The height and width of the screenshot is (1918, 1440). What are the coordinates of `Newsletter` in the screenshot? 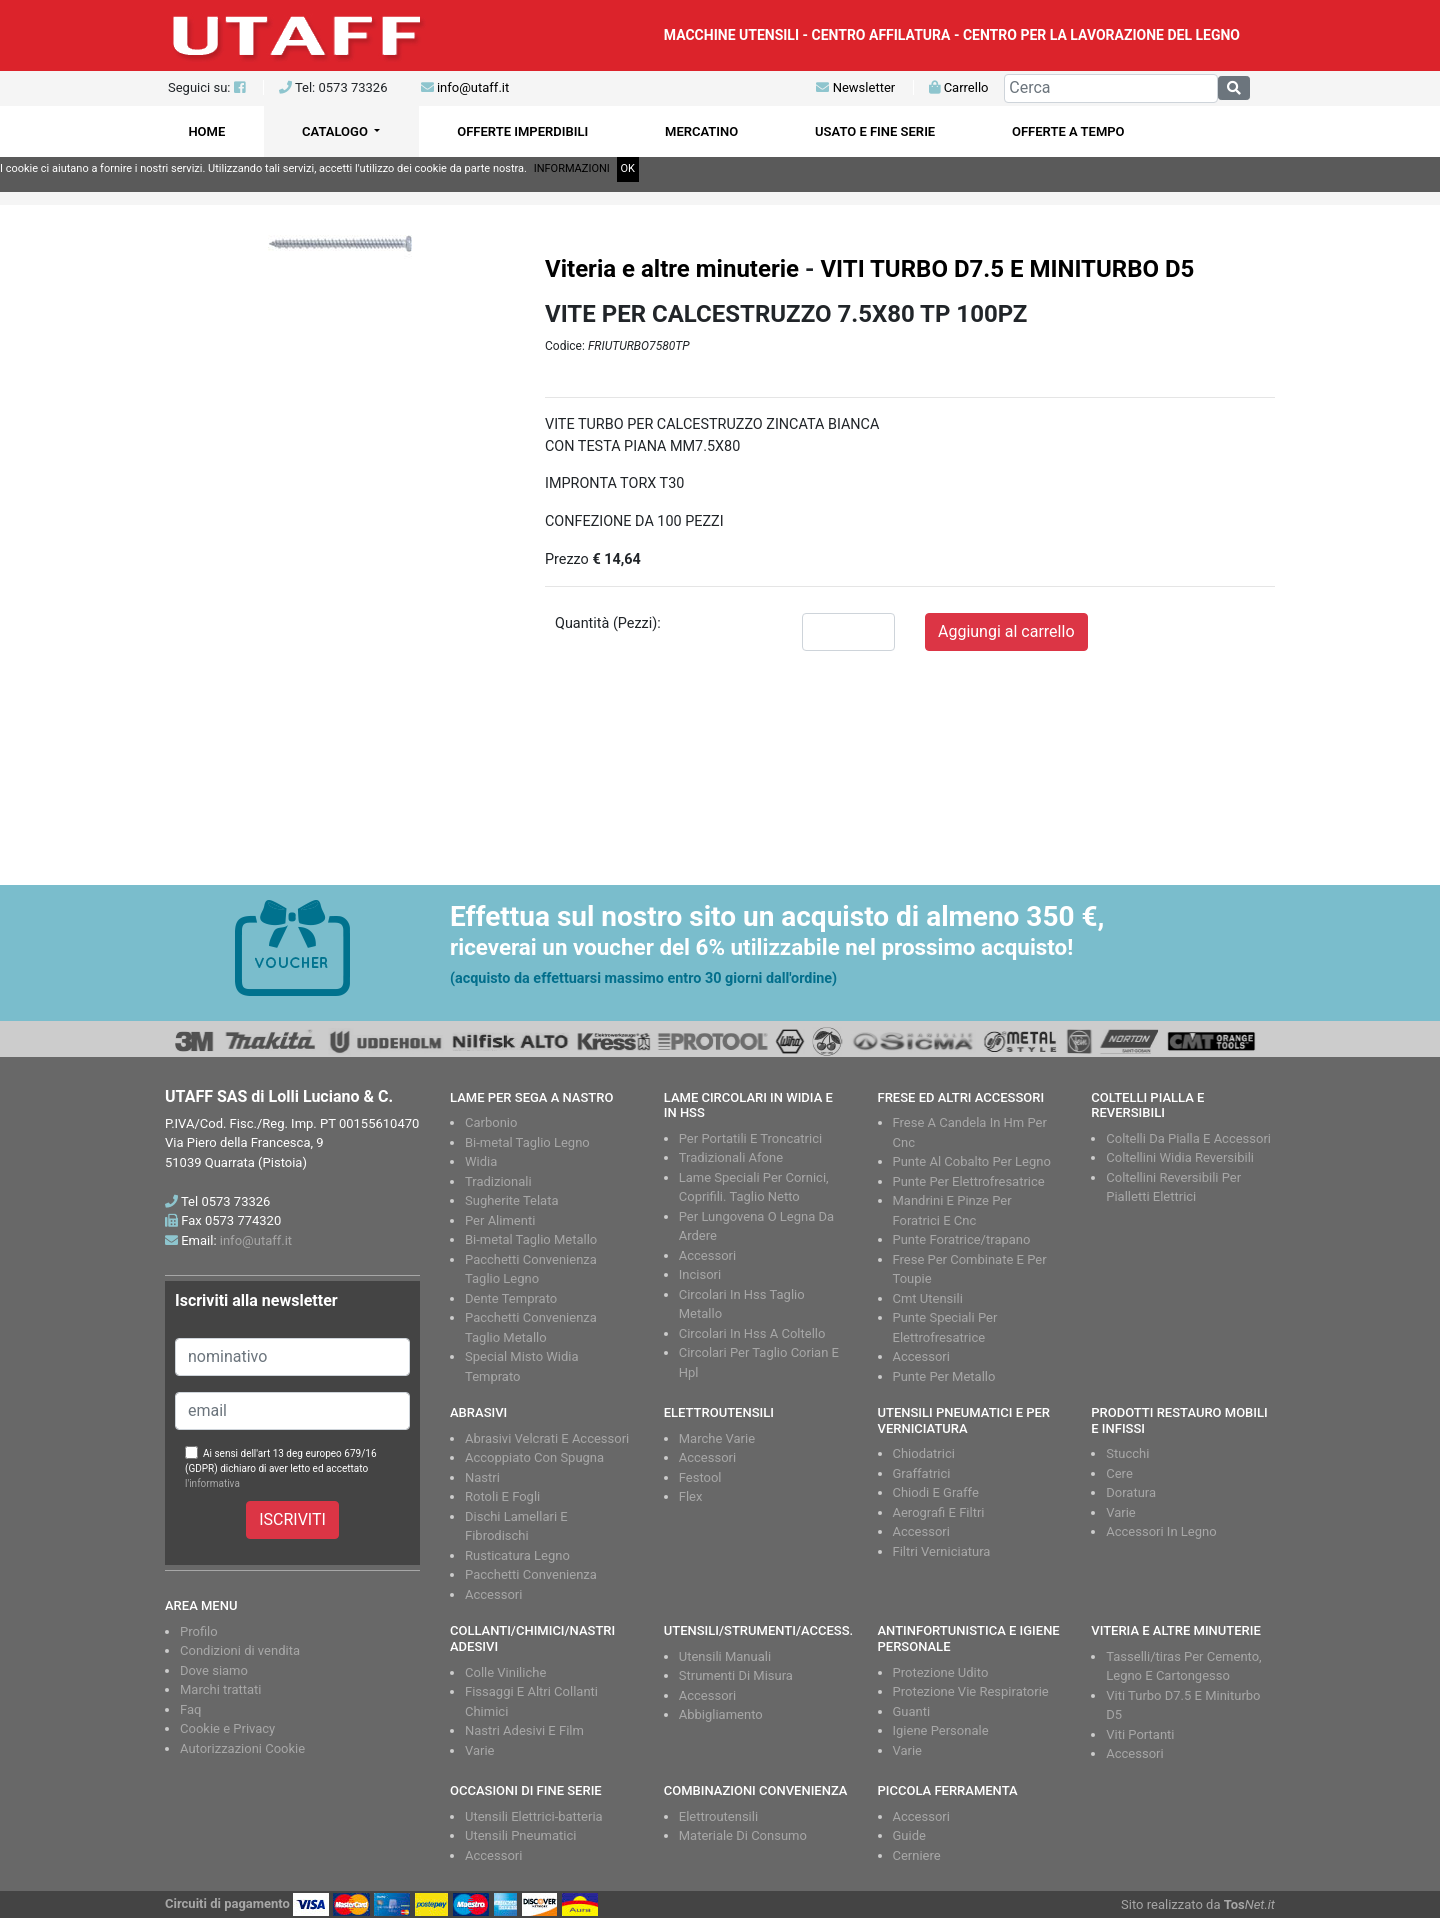 It's located at (855, 87).